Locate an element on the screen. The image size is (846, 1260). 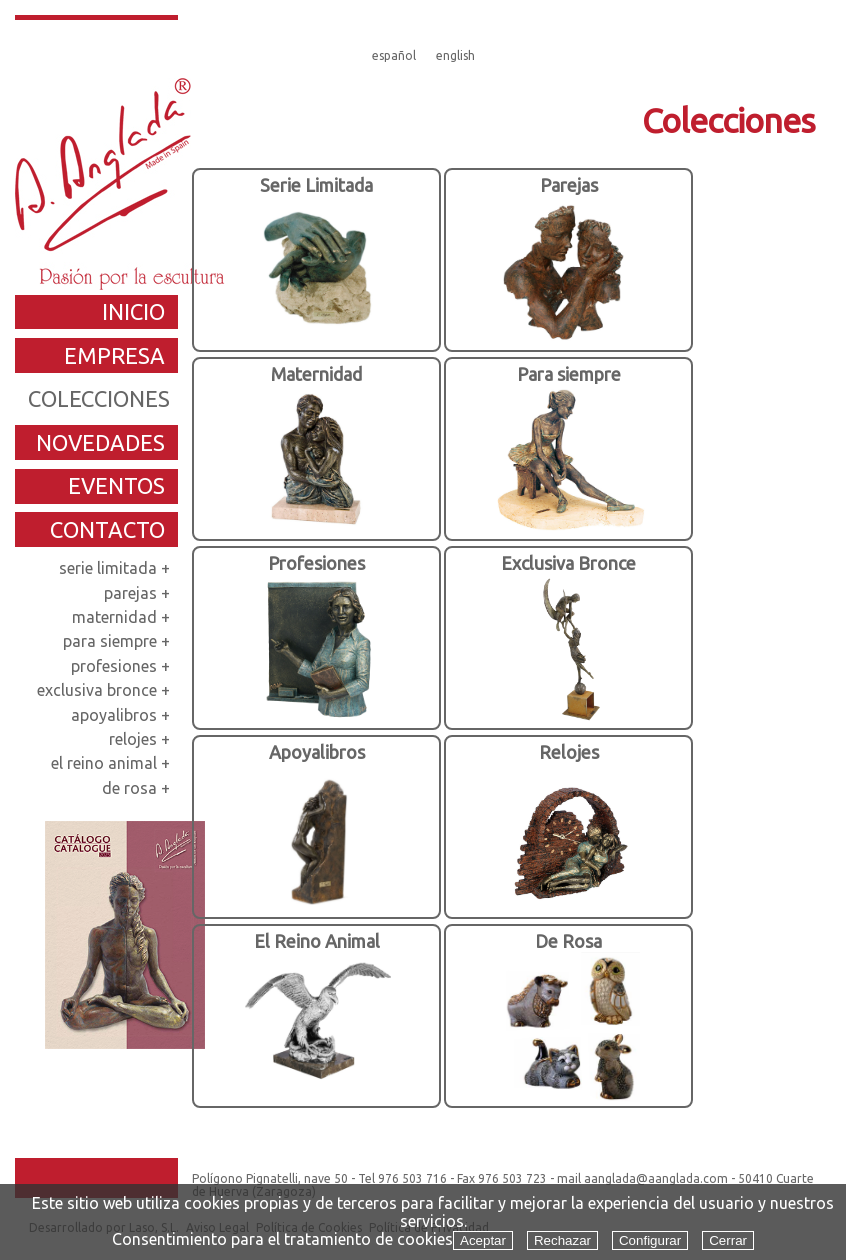
empresa is located at coordinates (114, 355).